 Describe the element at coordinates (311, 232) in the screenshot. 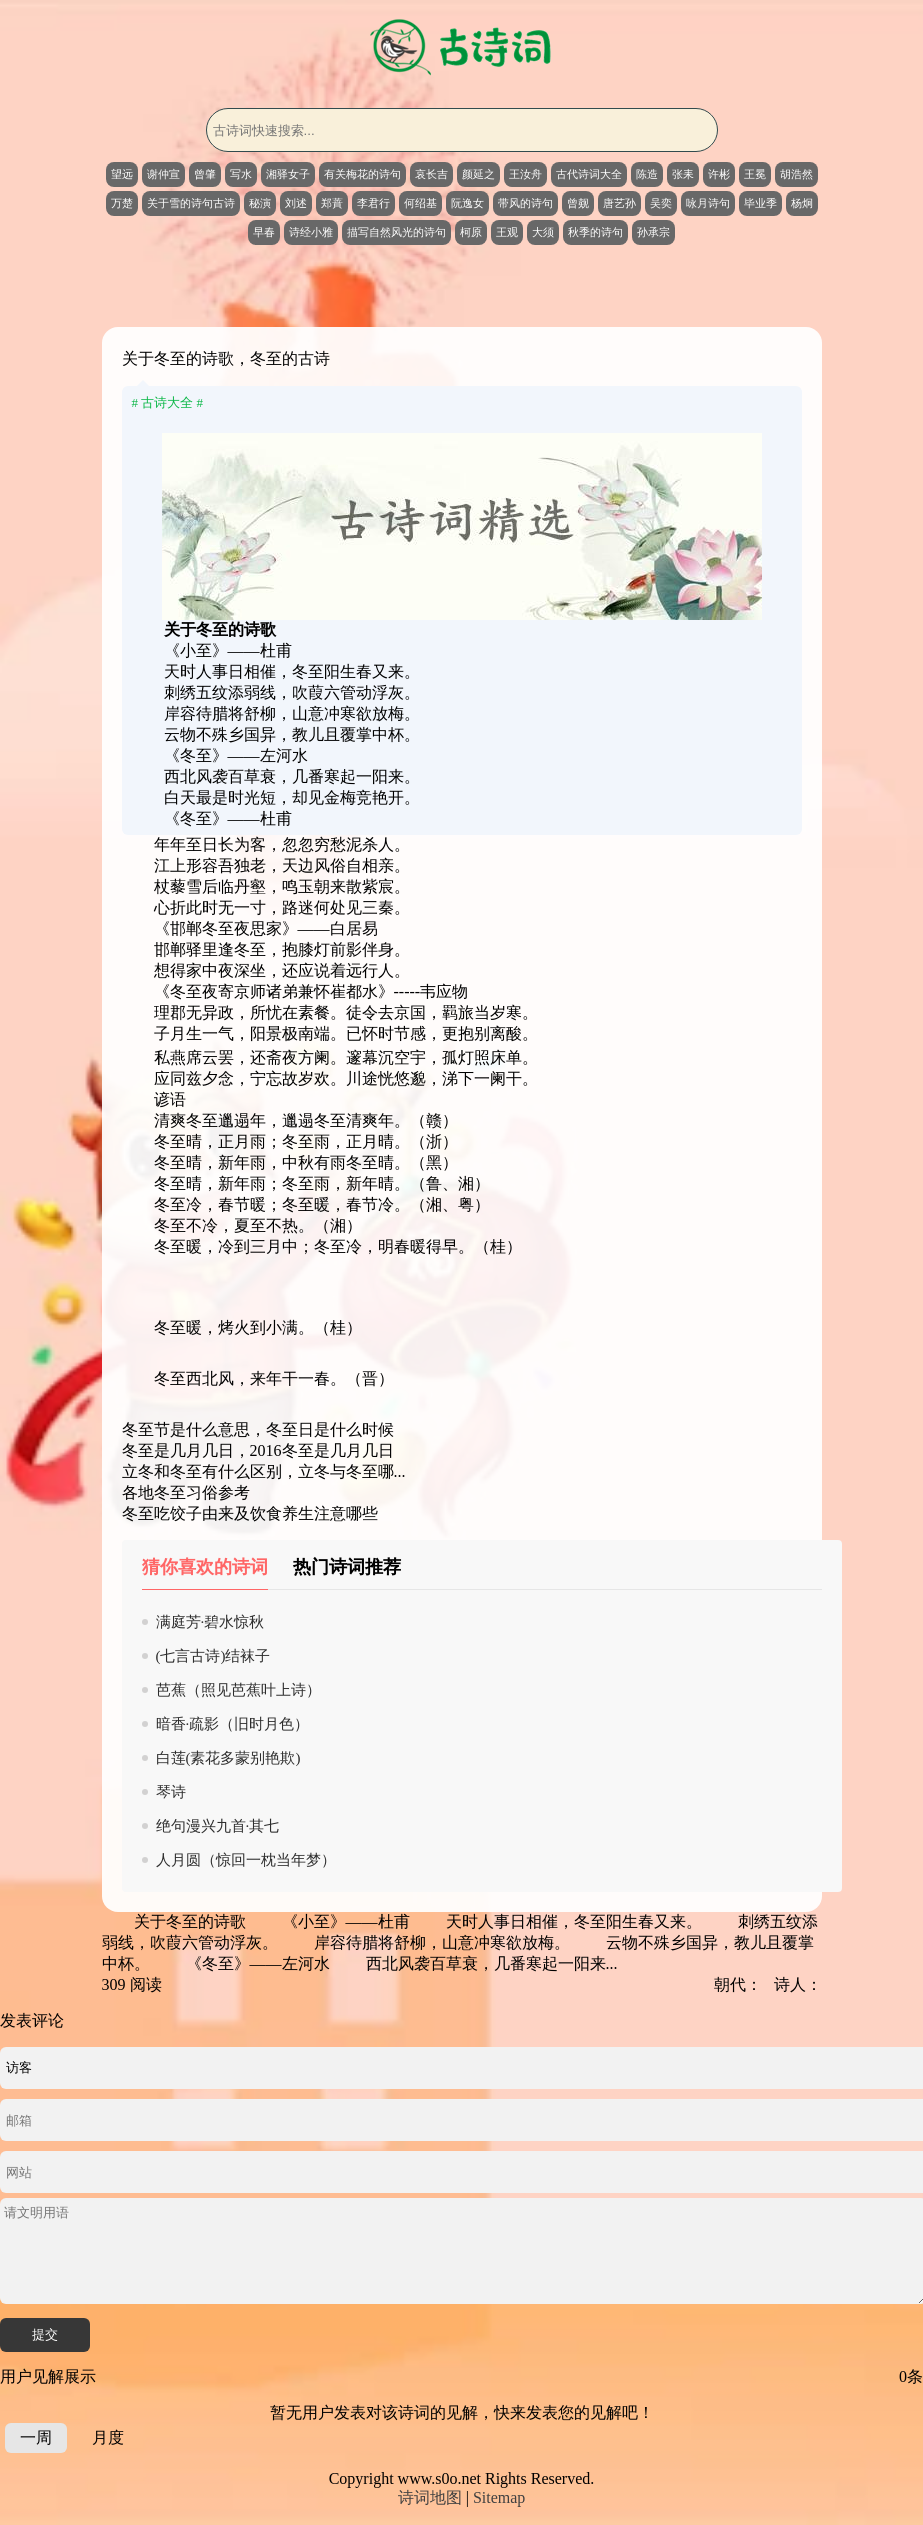

I see `诗经小雅` at that location.